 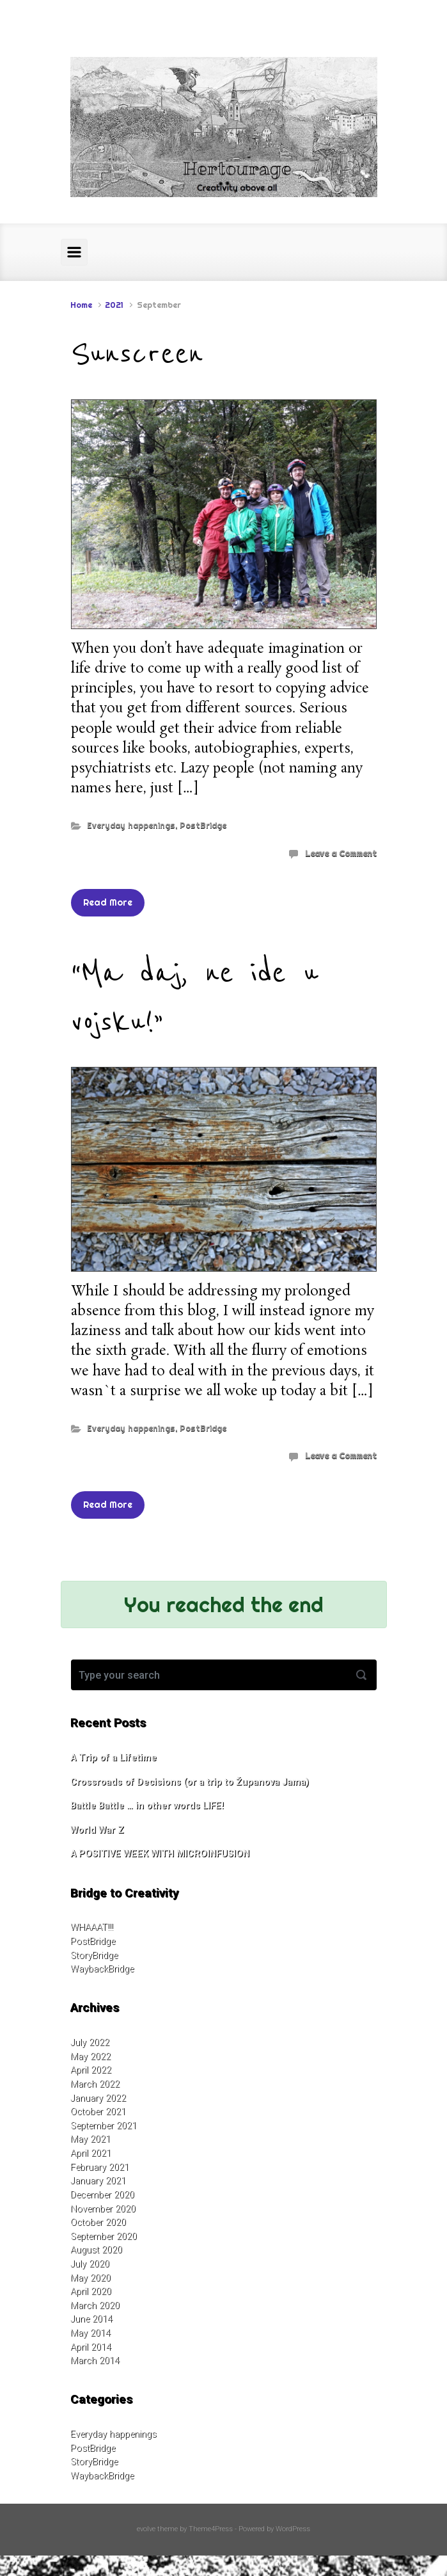 What do you see at coordinates (90, 2056) in the screenshot?
I see `May 2022` at bounding box center [90, 2056].